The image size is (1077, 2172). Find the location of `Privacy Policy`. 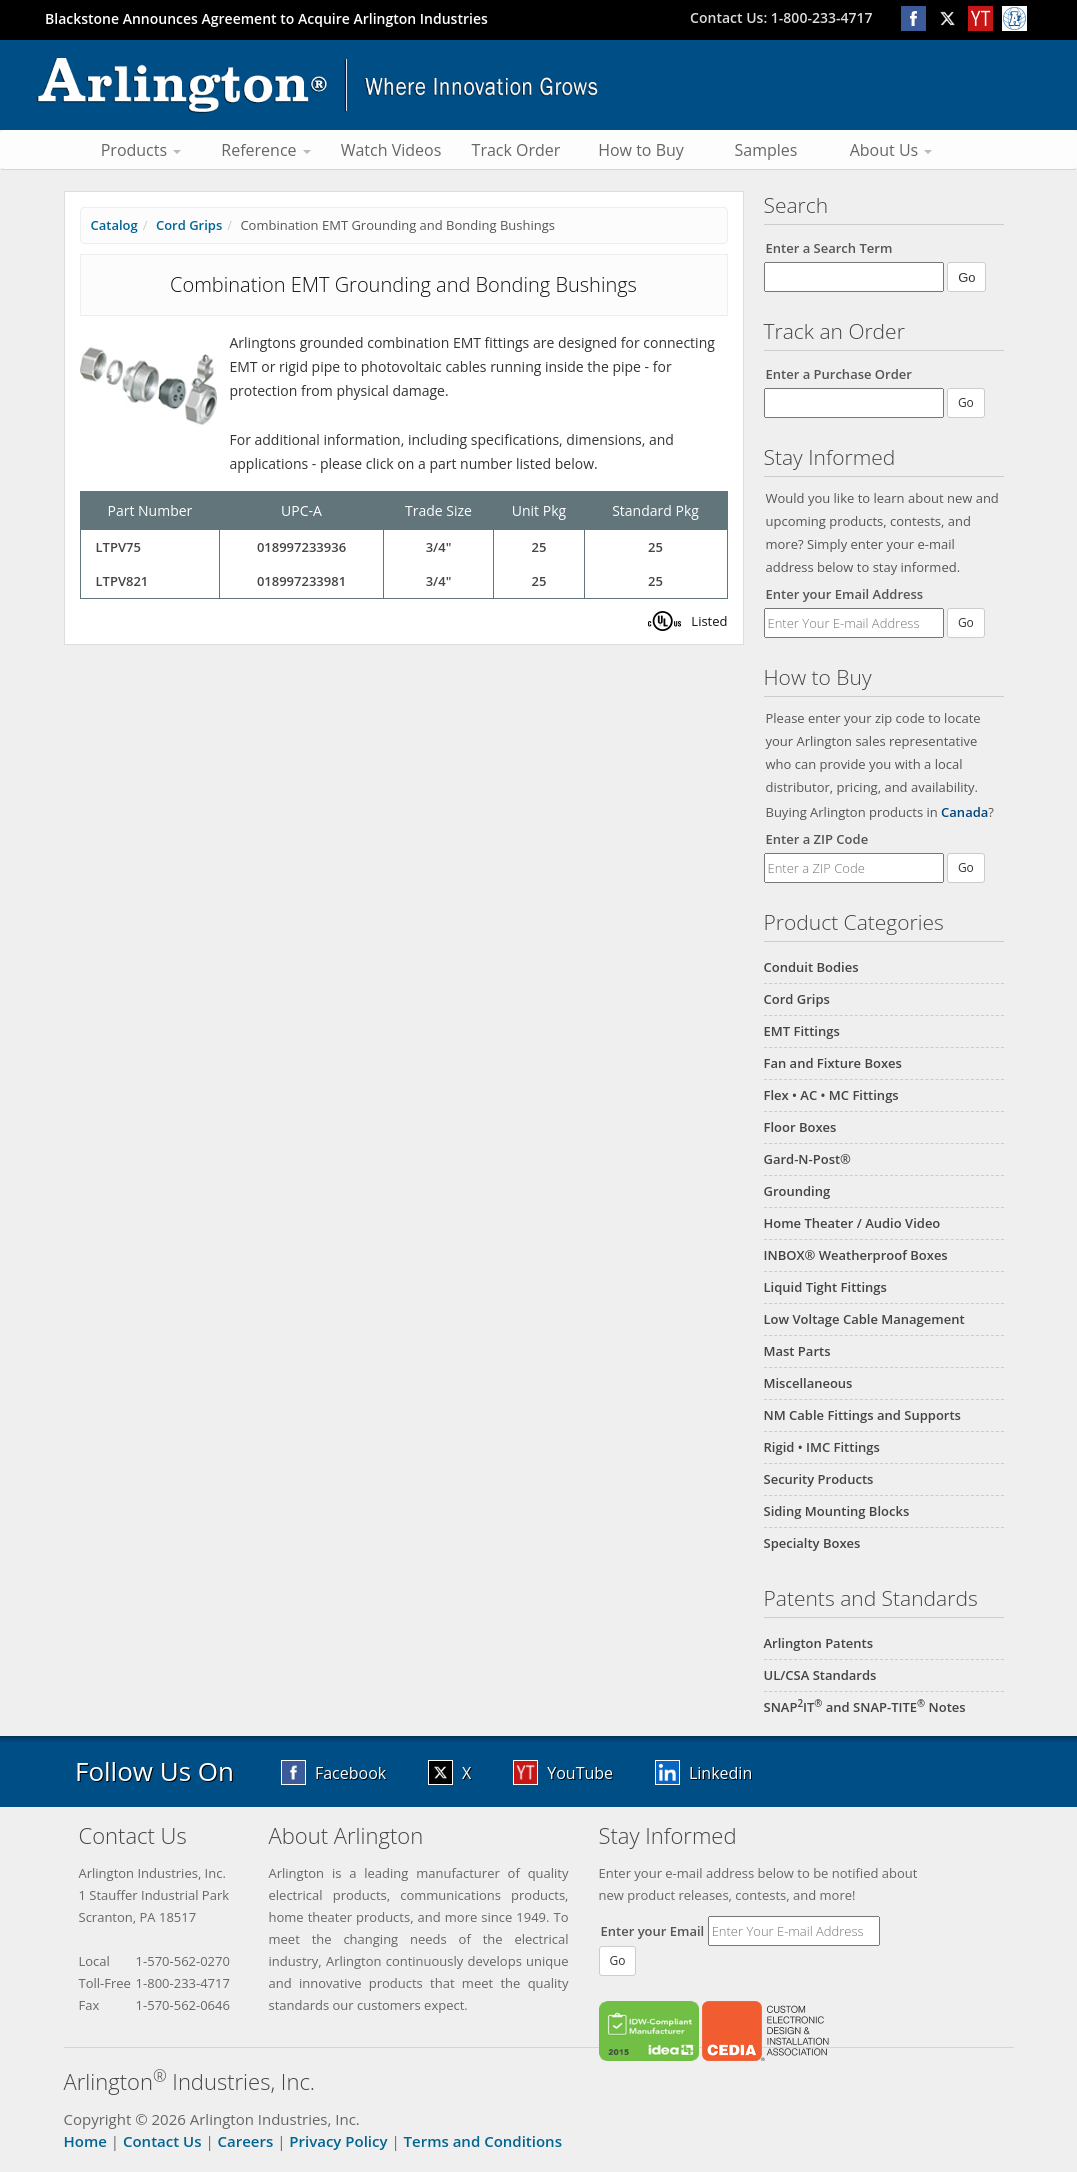

Privacy Policy is located at coordinates (338, 2141).